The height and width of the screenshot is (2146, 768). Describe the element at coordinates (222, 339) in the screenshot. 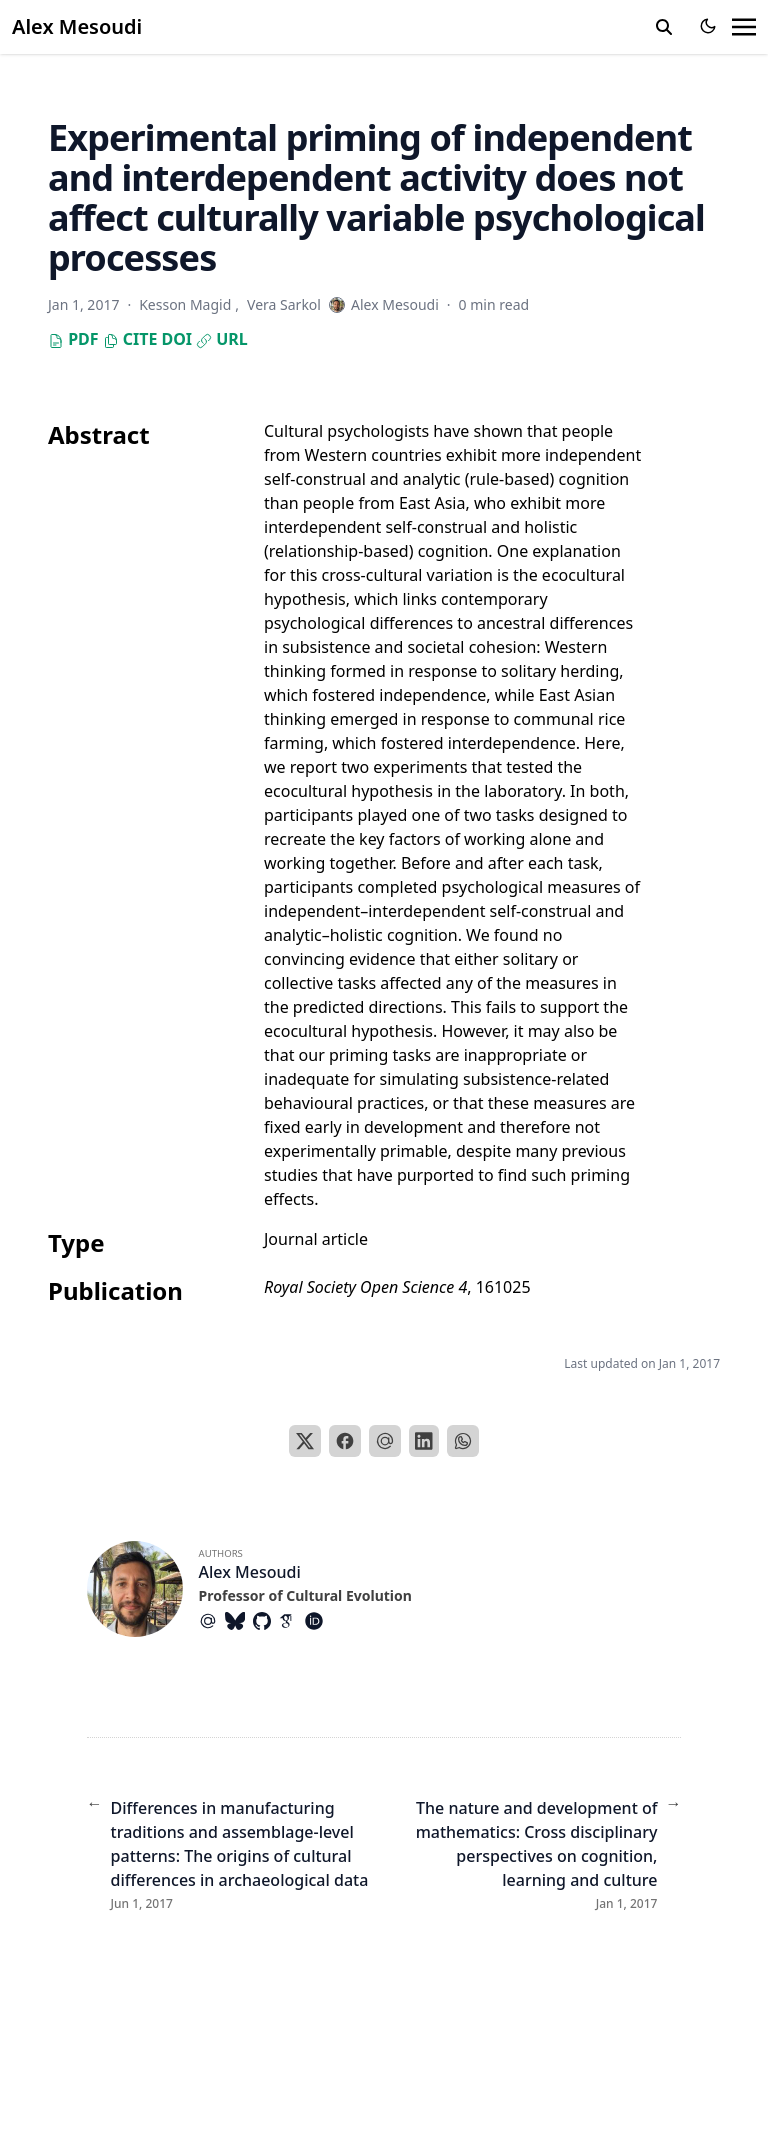

I see `URL` at that location.